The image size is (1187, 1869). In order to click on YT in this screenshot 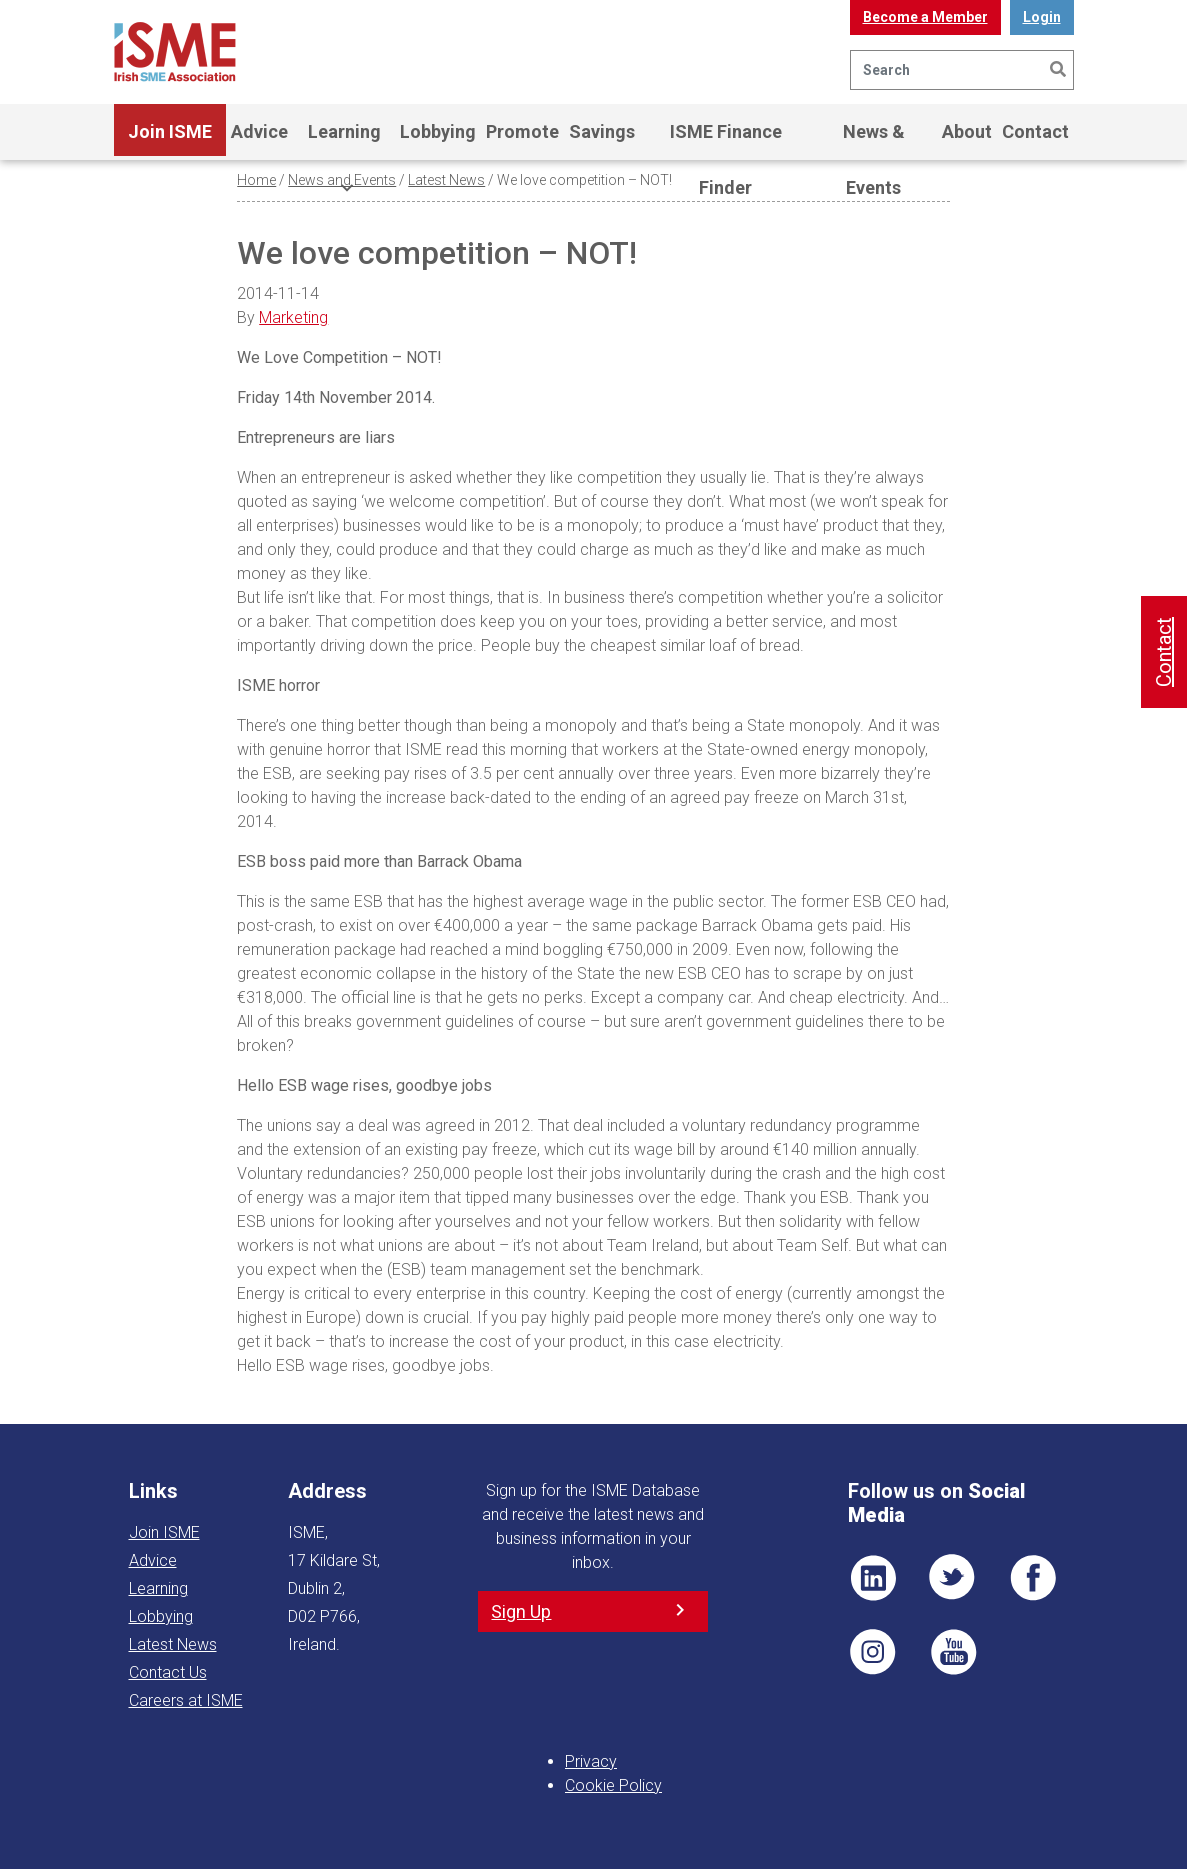, I will do `click(953, 1652)`.